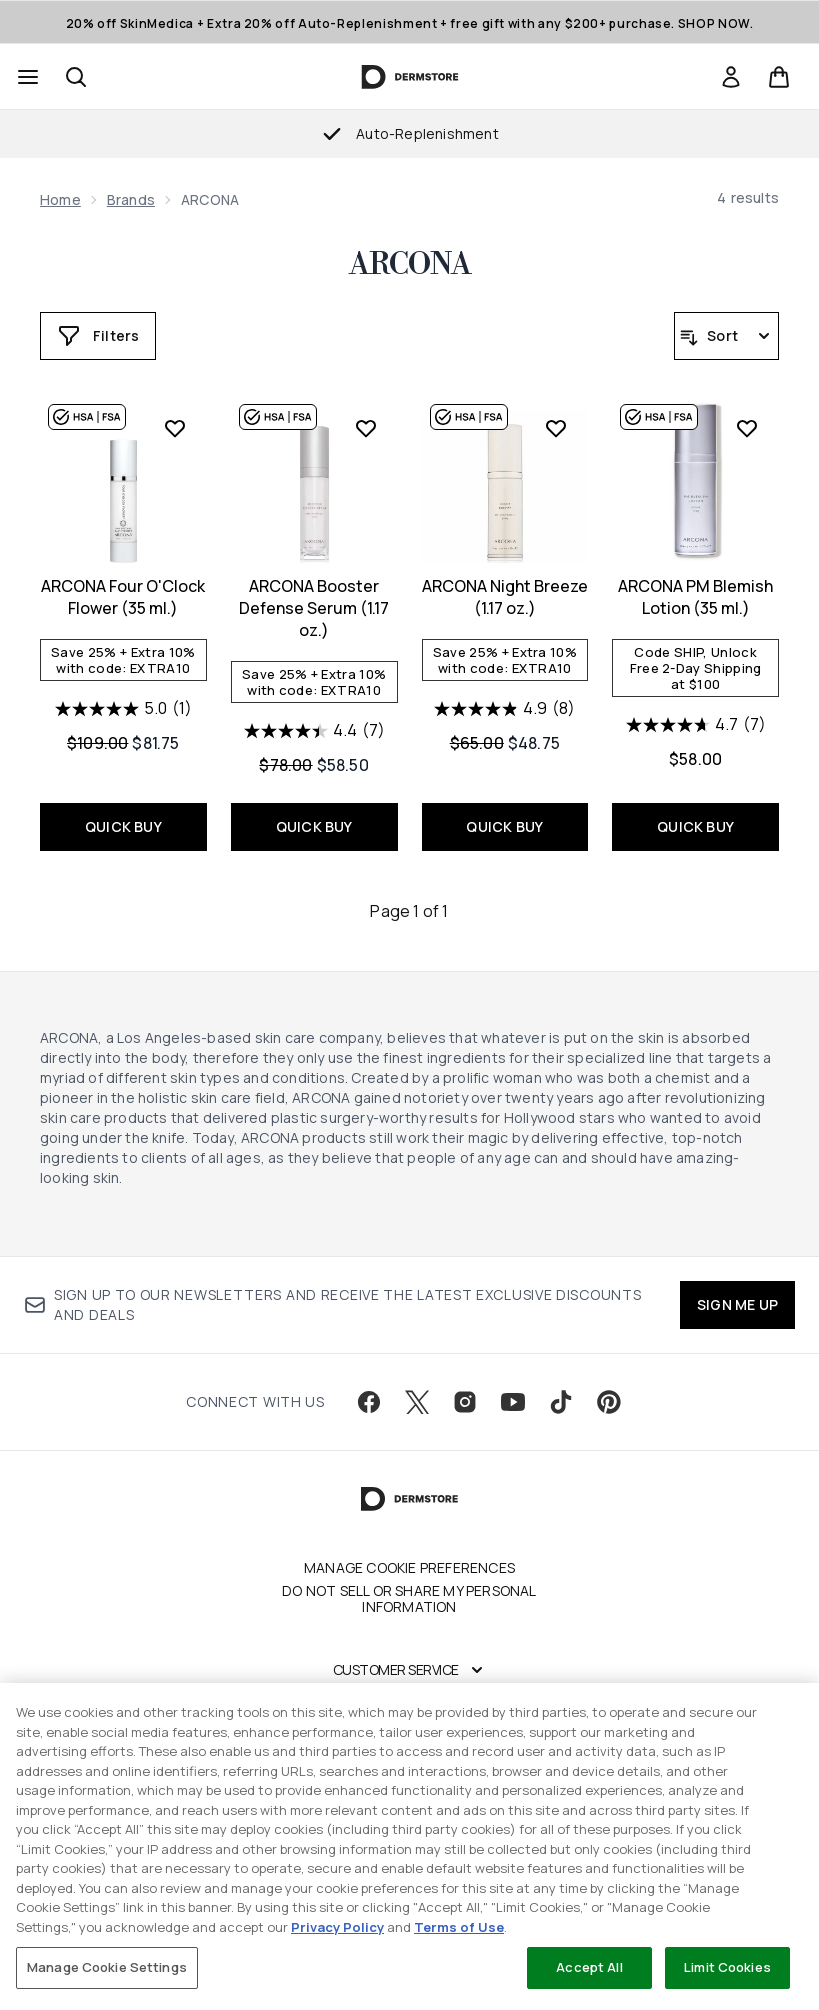  I want to click on [View basket], so click(779, 77).